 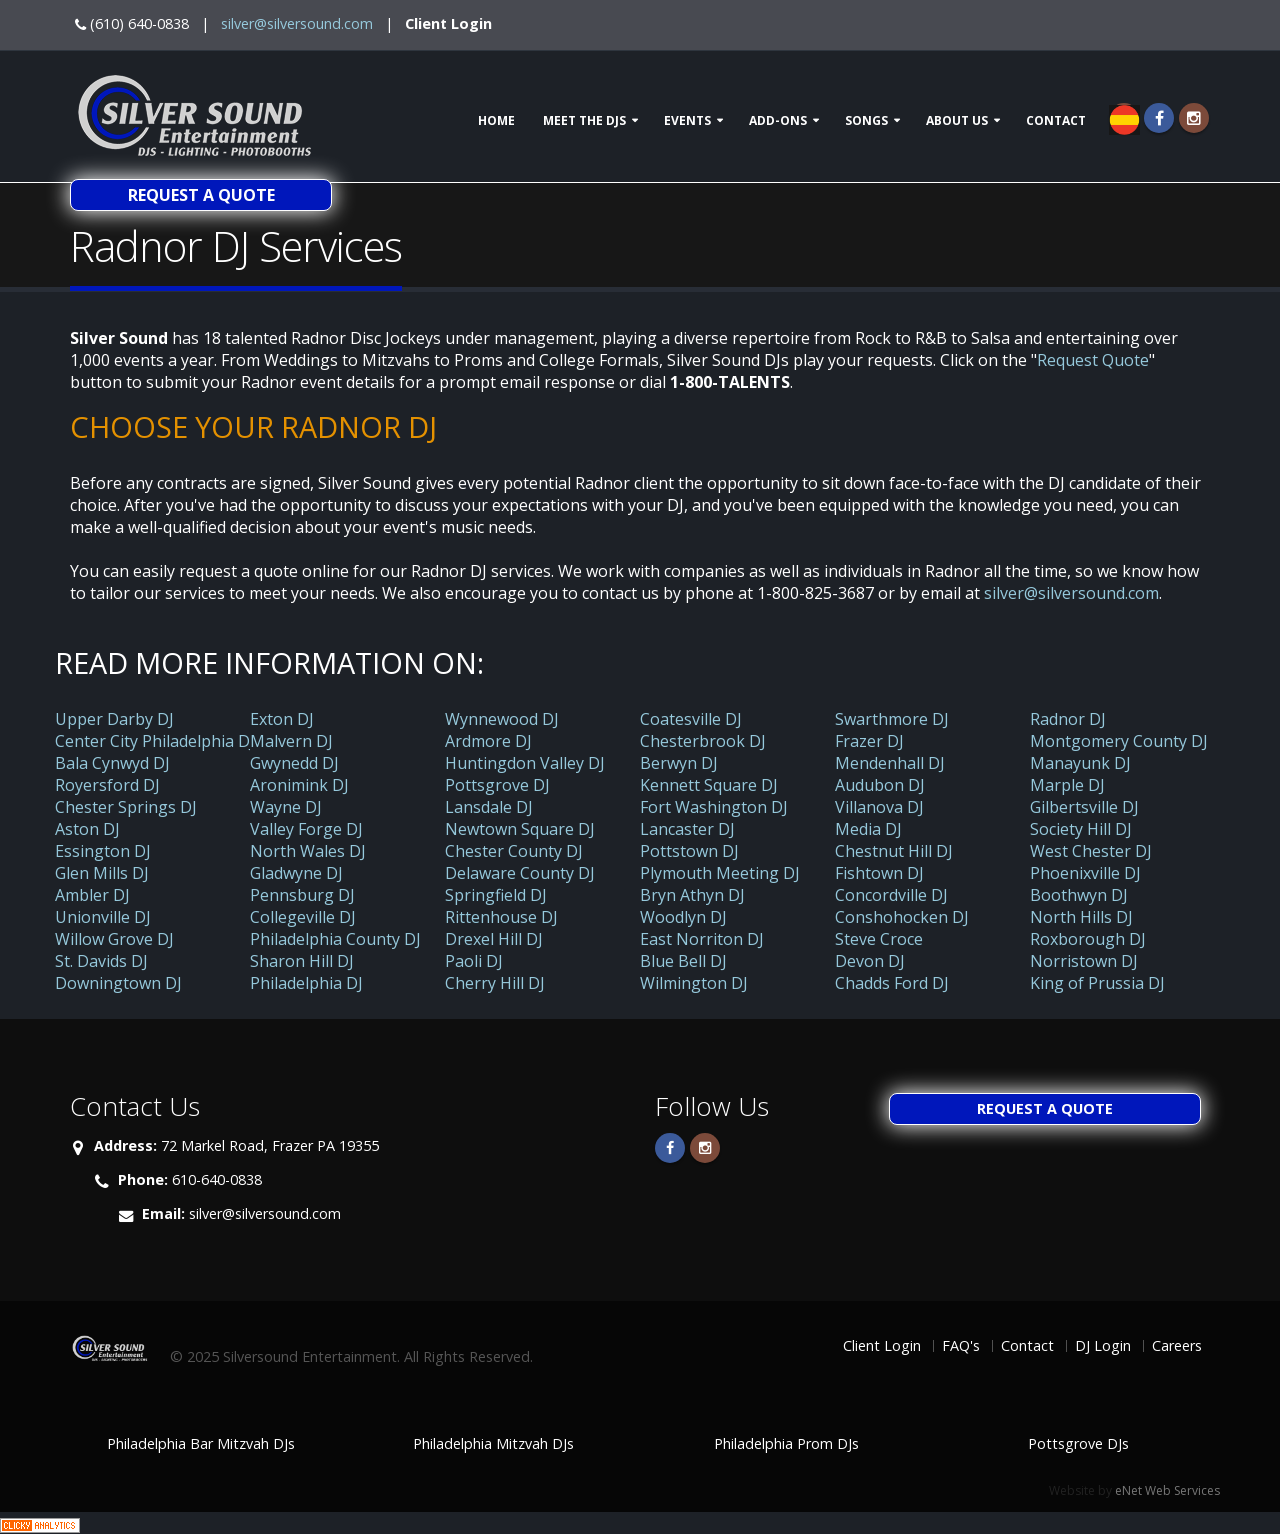 What do you see at coordinates (302, 895) in the screenshot?
I see `Pennsburg DJ` at bounding box center [302, 895].